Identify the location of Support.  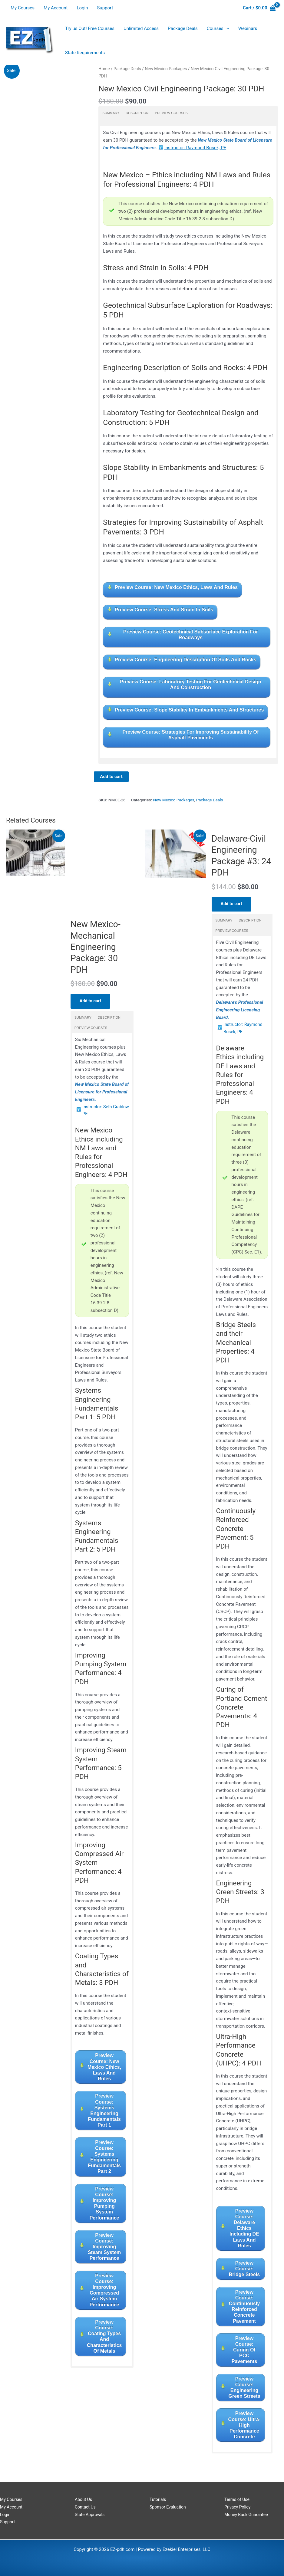
(105, 8).